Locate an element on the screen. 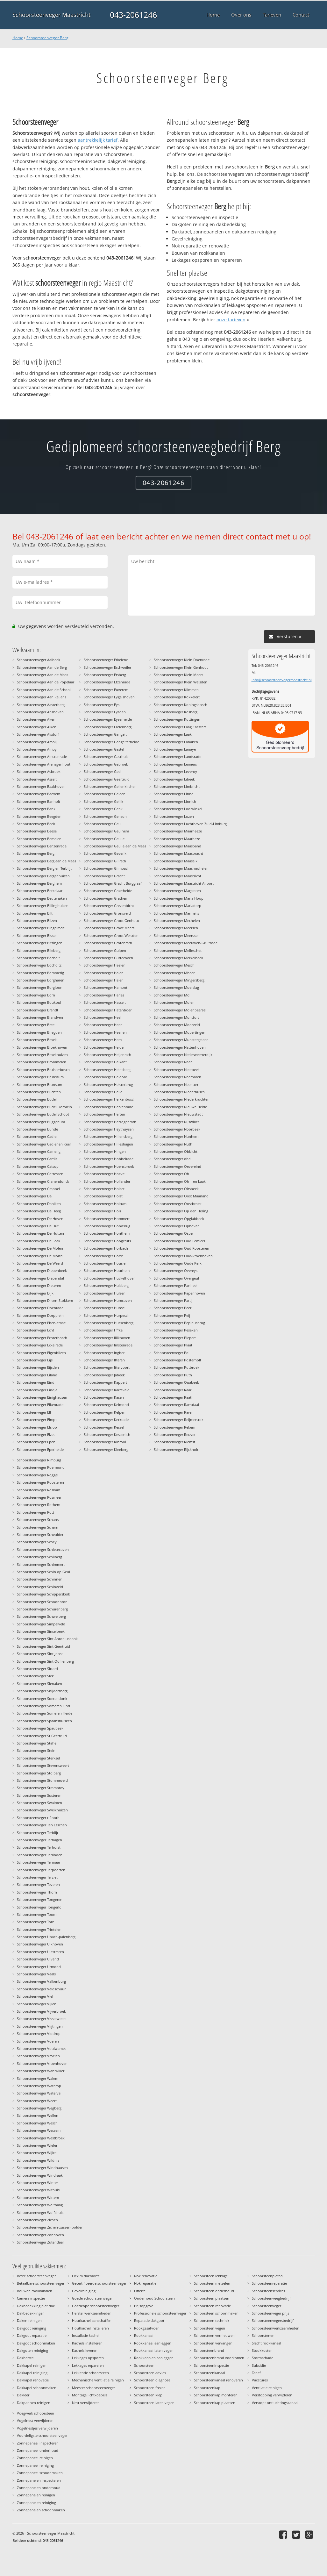  Schoorsteen laten vegen is located at coordinates (154, 2402).